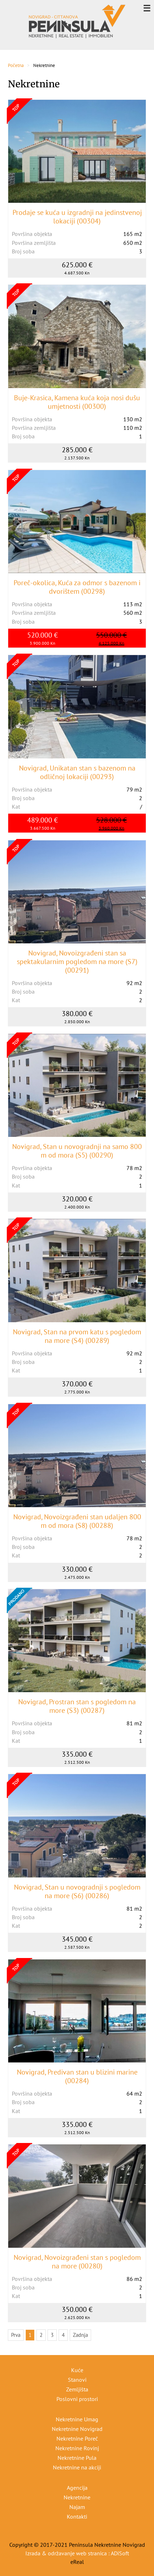 The image size is (154, 2576). Describe the element at coordinates (77, 961) in the screenshot. I see `Novigrad, Novoizgrađeni stan sa spektakularnim pogledom na more (S7) (00291)` at that location.